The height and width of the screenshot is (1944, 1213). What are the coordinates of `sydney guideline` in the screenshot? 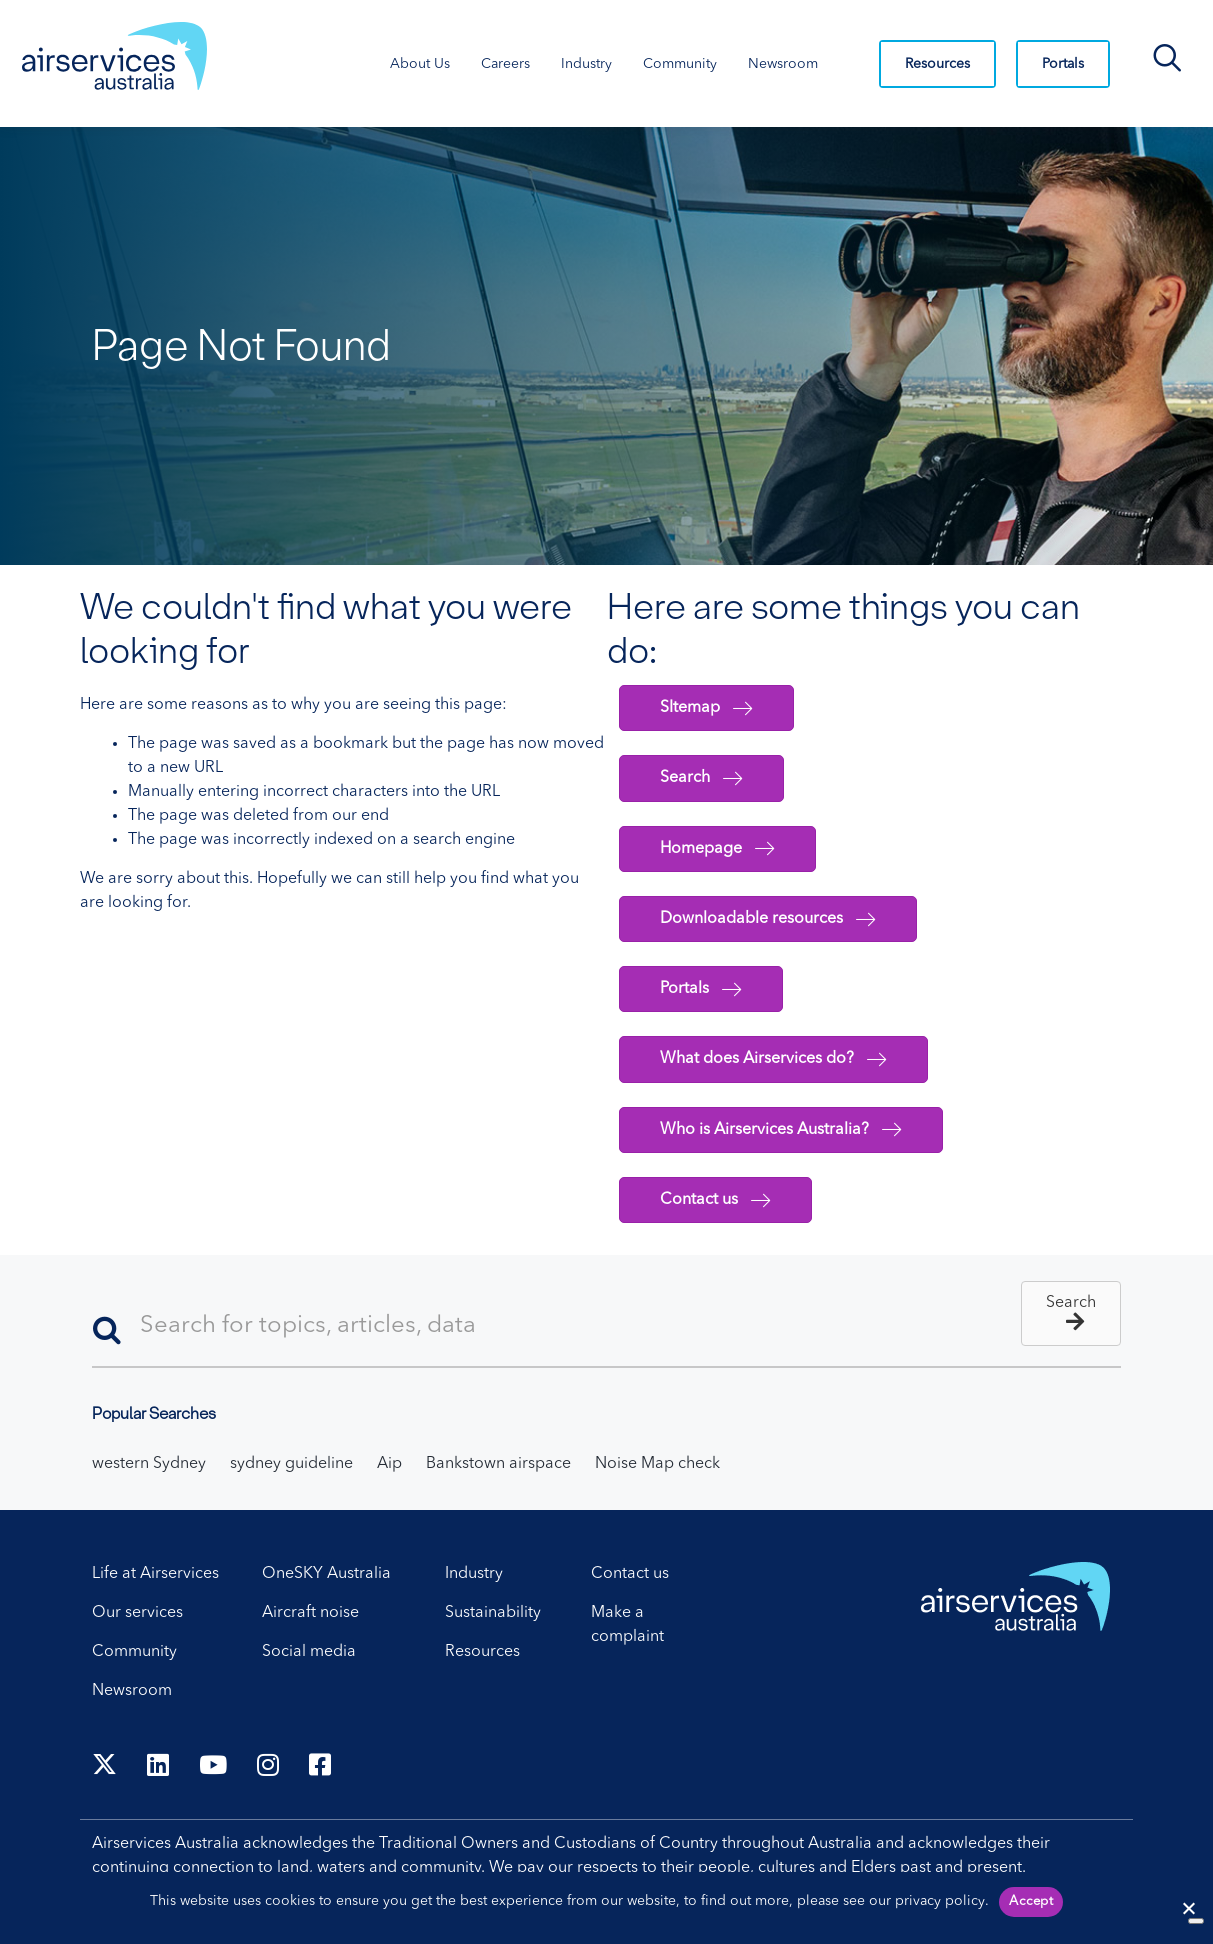 It's located at (291, 1464).